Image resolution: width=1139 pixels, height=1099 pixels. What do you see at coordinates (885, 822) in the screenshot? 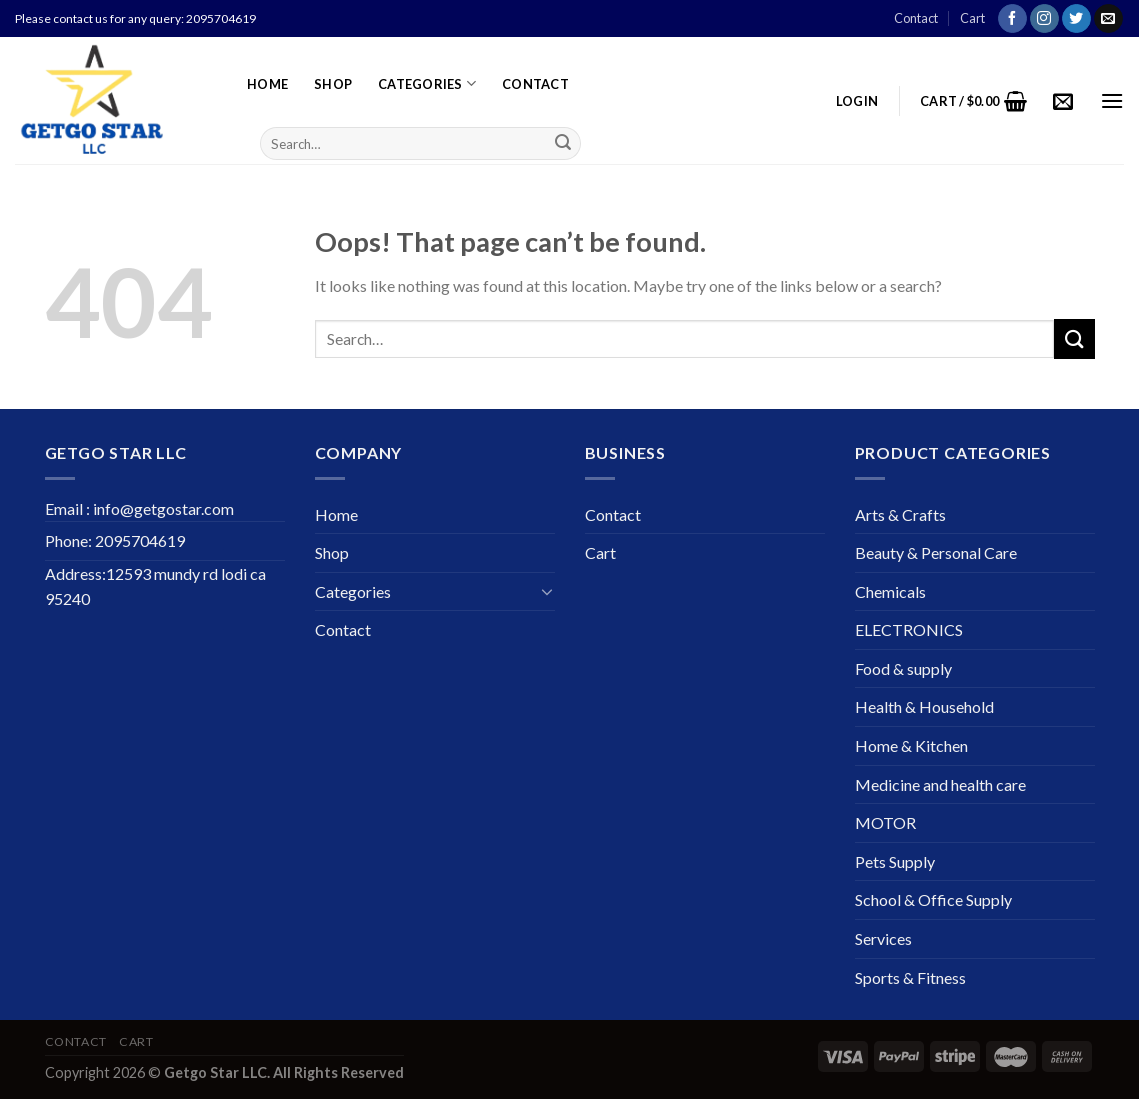
I see `MOTOR` at bounding box center [885, 822].